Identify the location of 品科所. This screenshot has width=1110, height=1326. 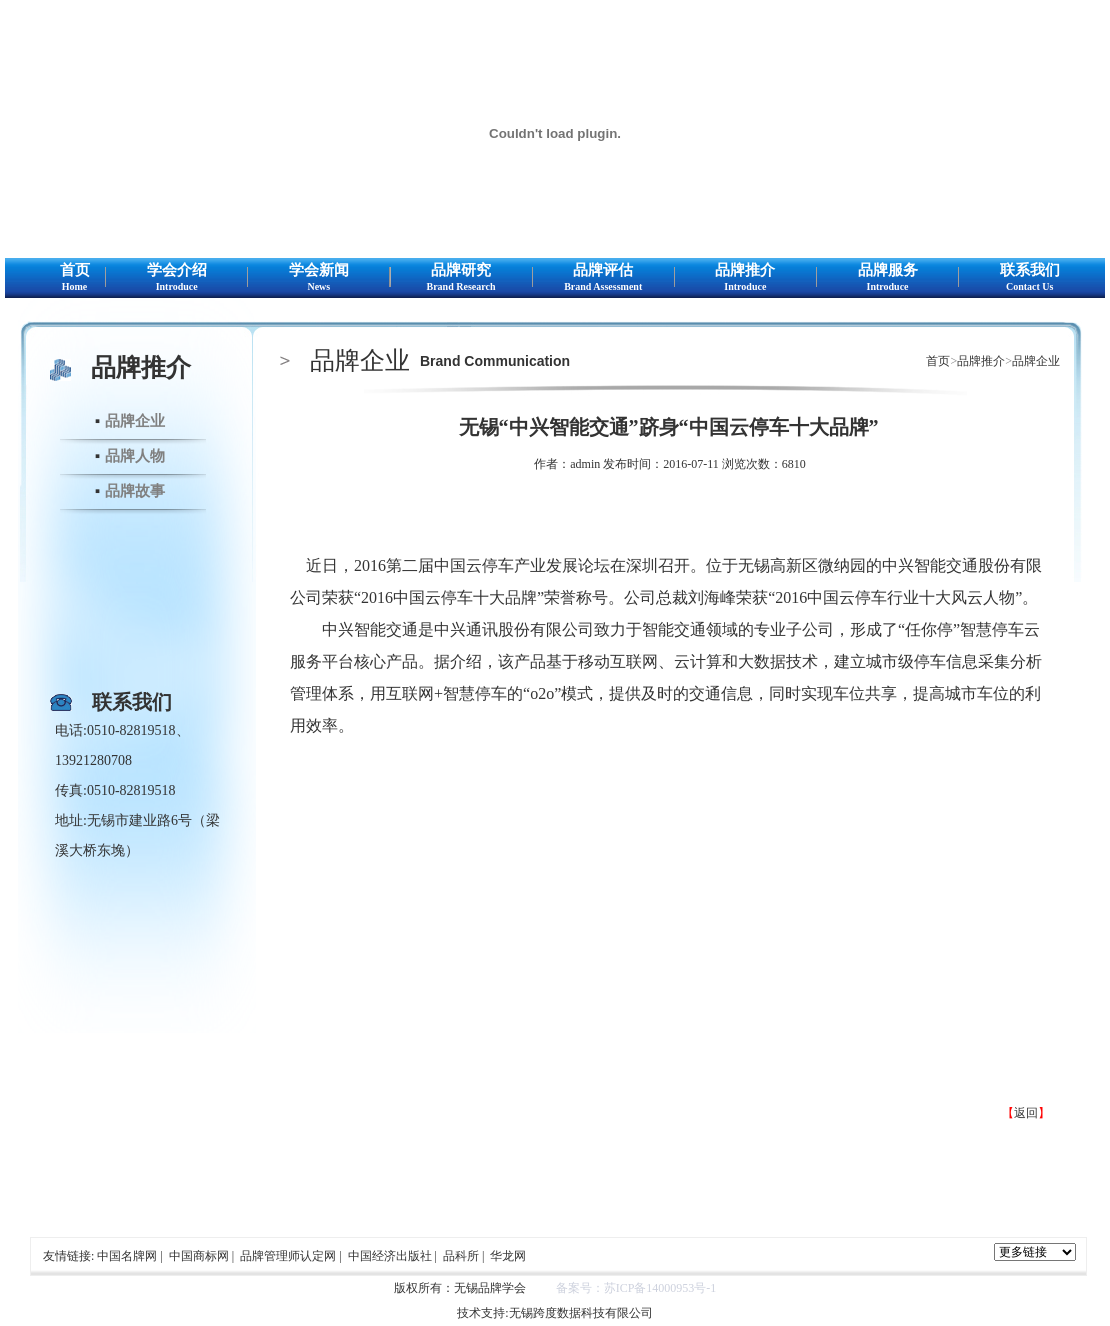
(461, 1256).